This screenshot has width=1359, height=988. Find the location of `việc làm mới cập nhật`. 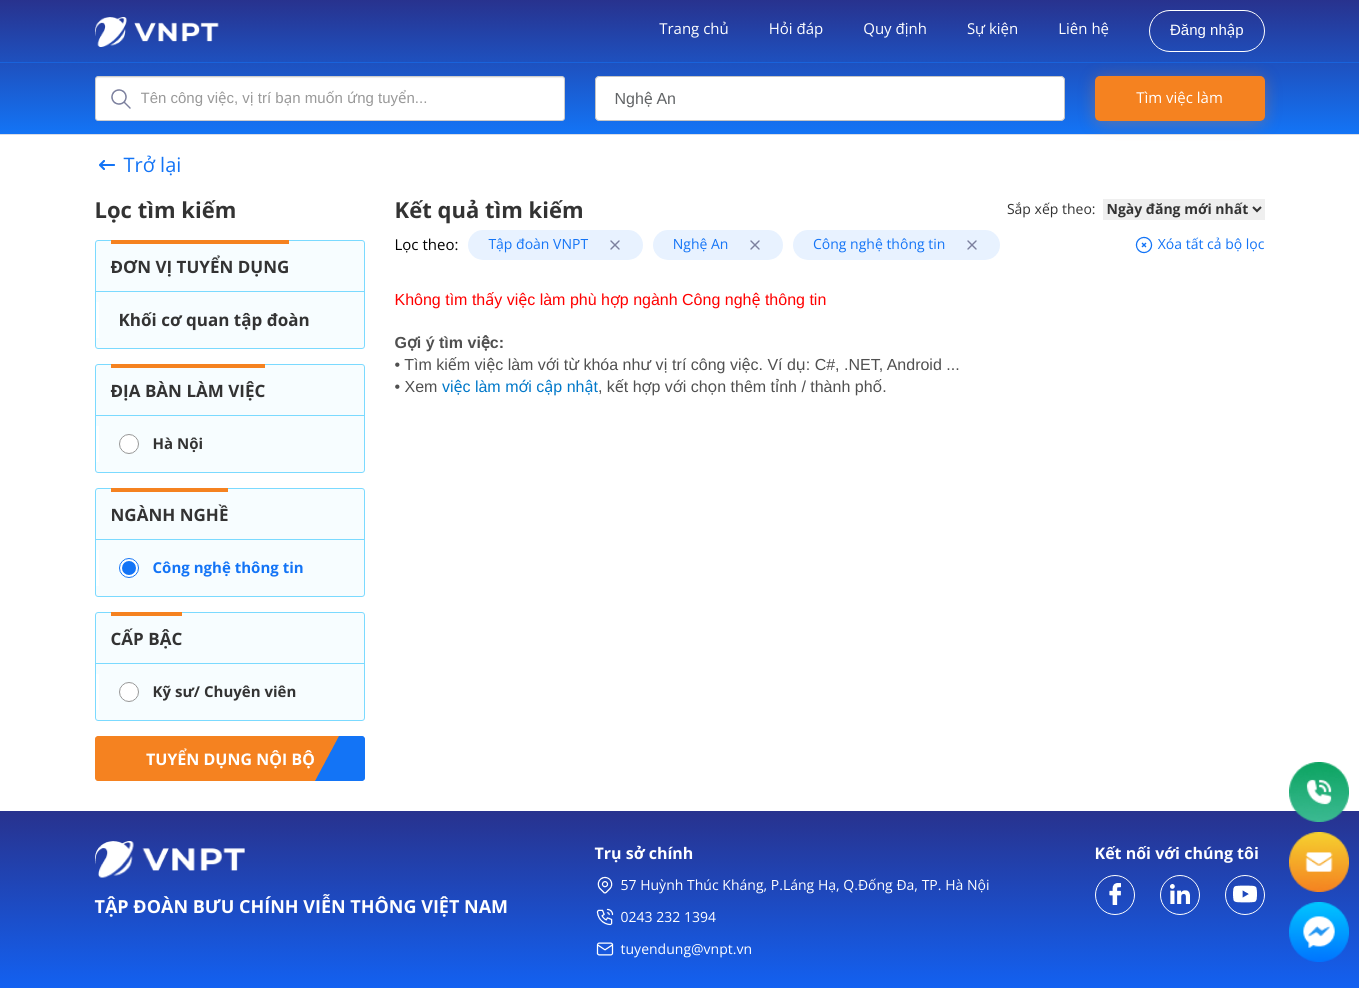

việc làm mới cập nhật is located at coordinates (520, 387).